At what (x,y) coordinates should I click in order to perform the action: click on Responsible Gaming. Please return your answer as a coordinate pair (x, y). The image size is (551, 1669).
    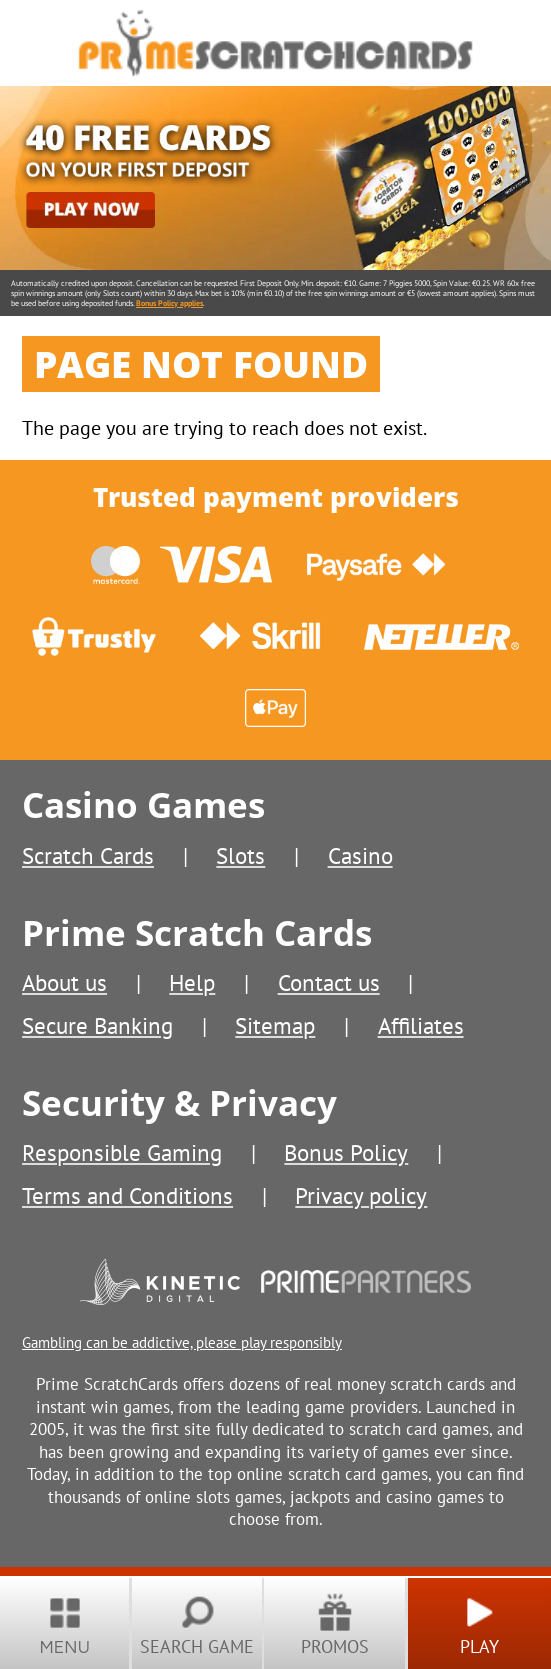
    Looking at the image, I should click on (122, 1152).